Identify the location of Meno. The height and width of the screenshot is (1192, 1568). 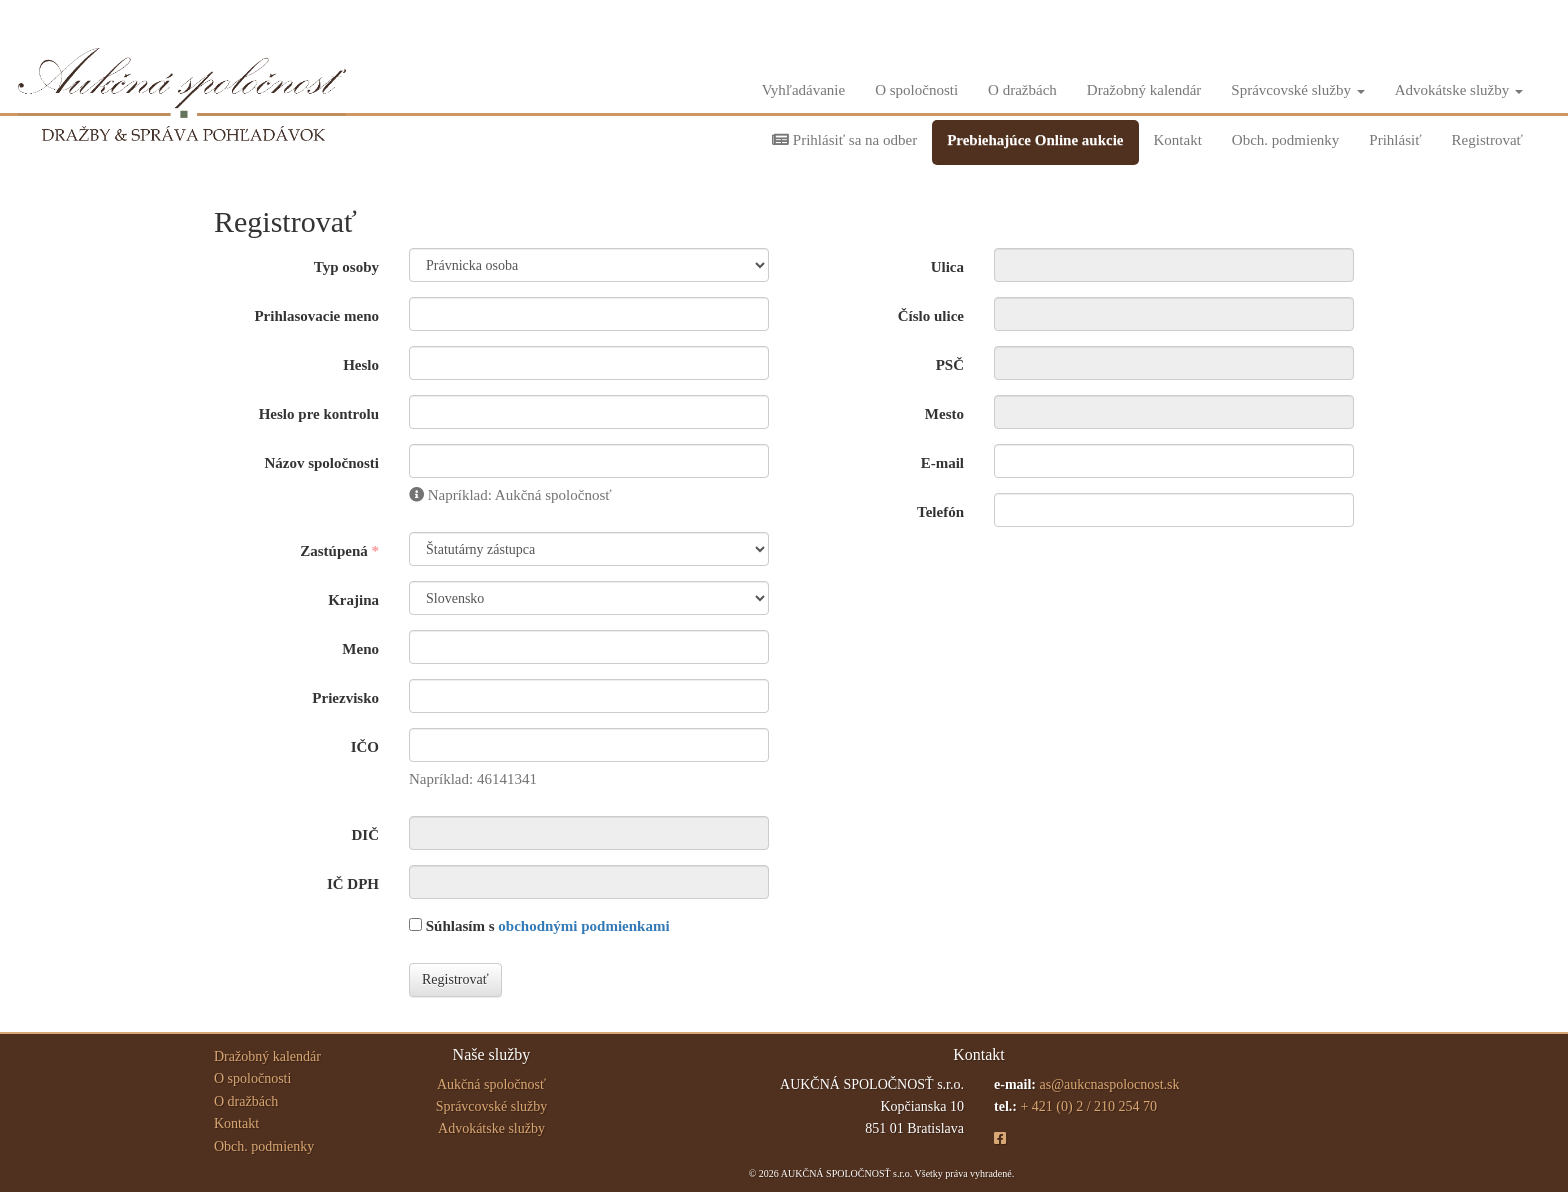
(360, 649).